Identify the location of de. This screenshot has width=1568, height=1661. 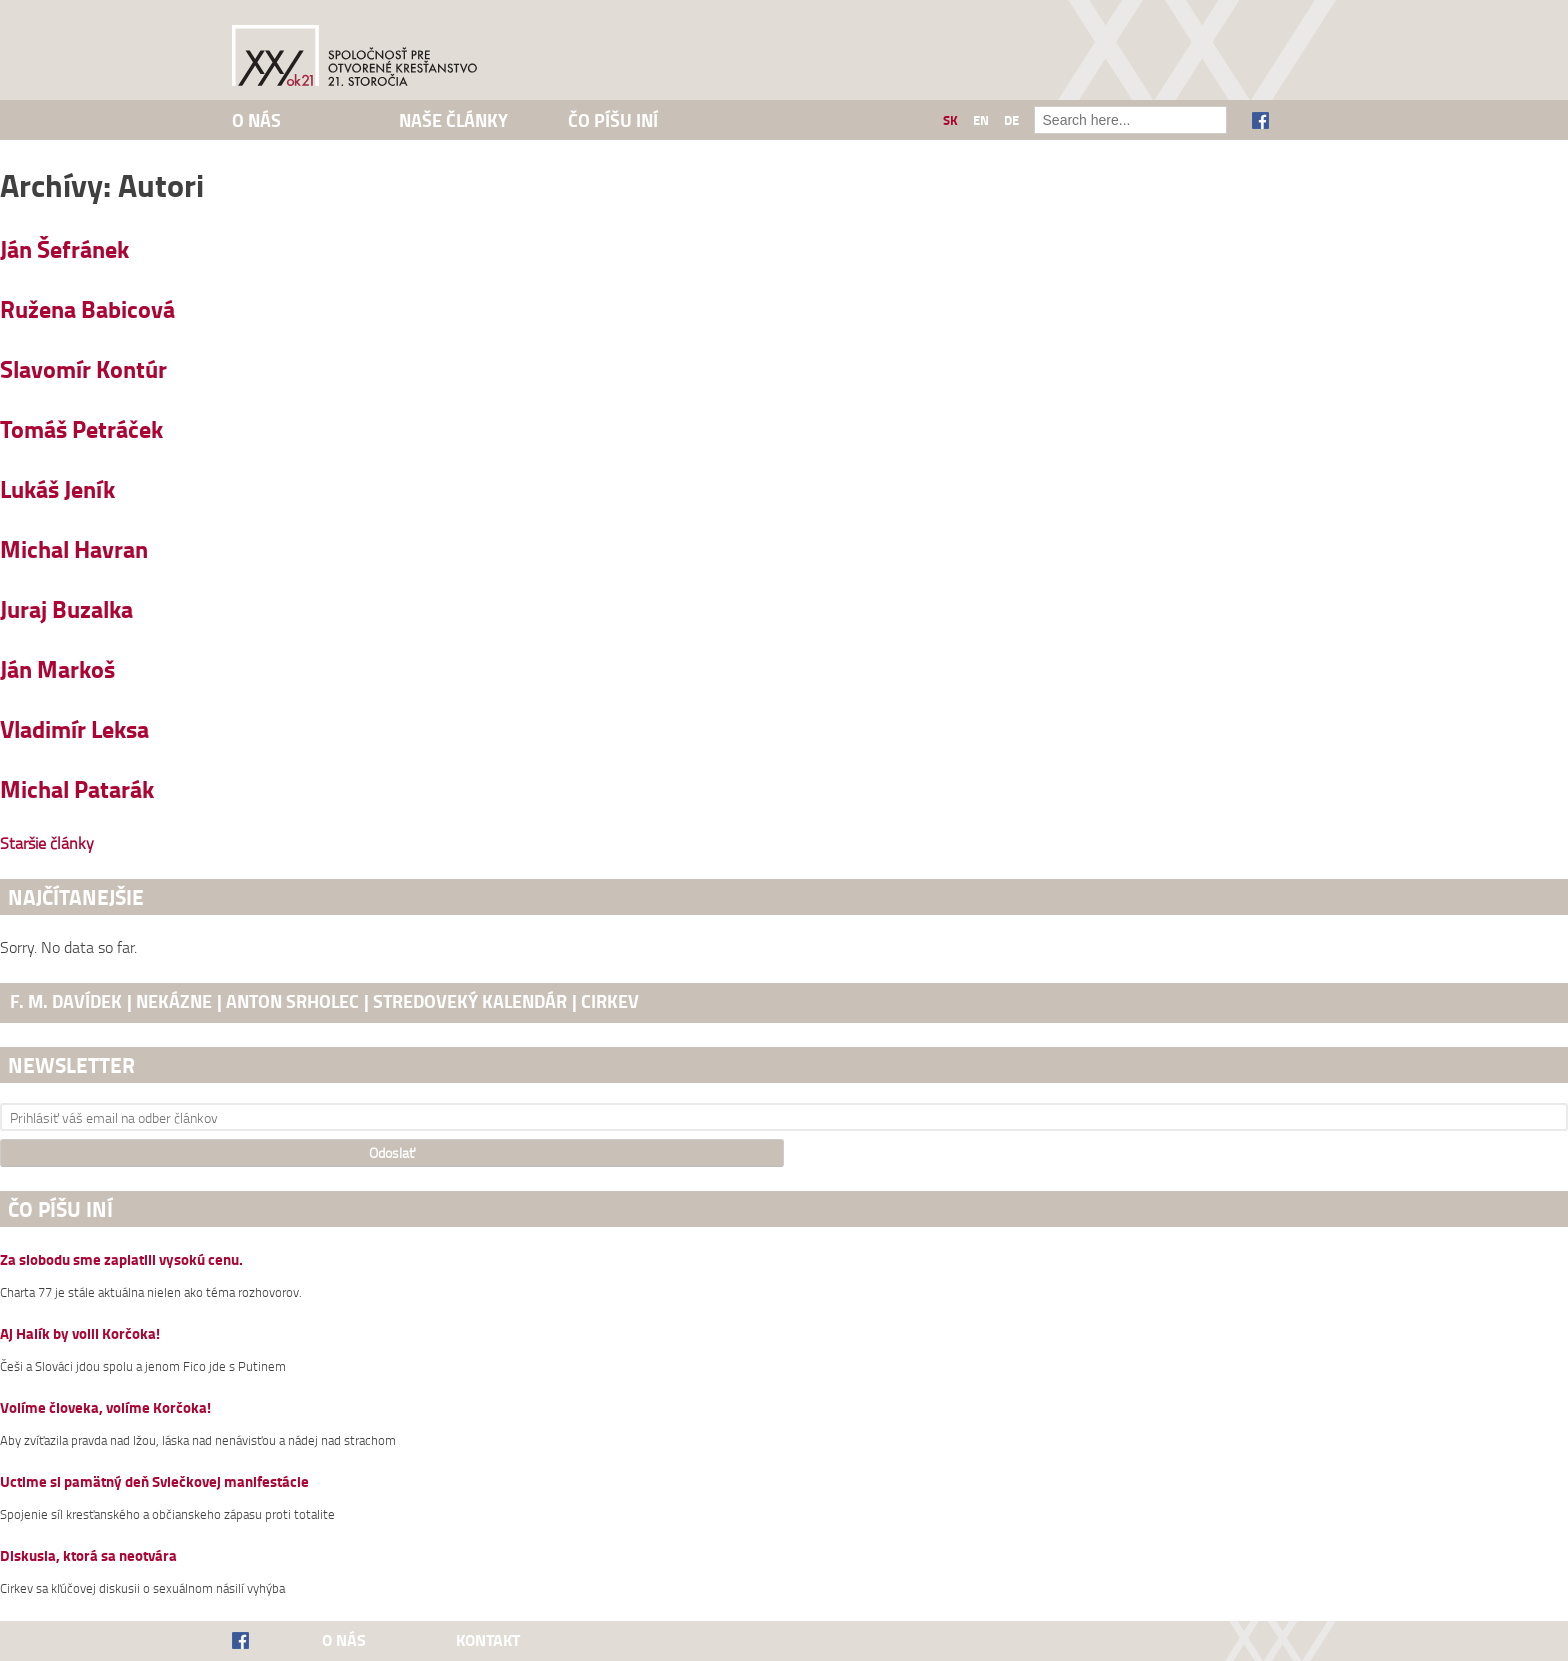
(1011, 120).